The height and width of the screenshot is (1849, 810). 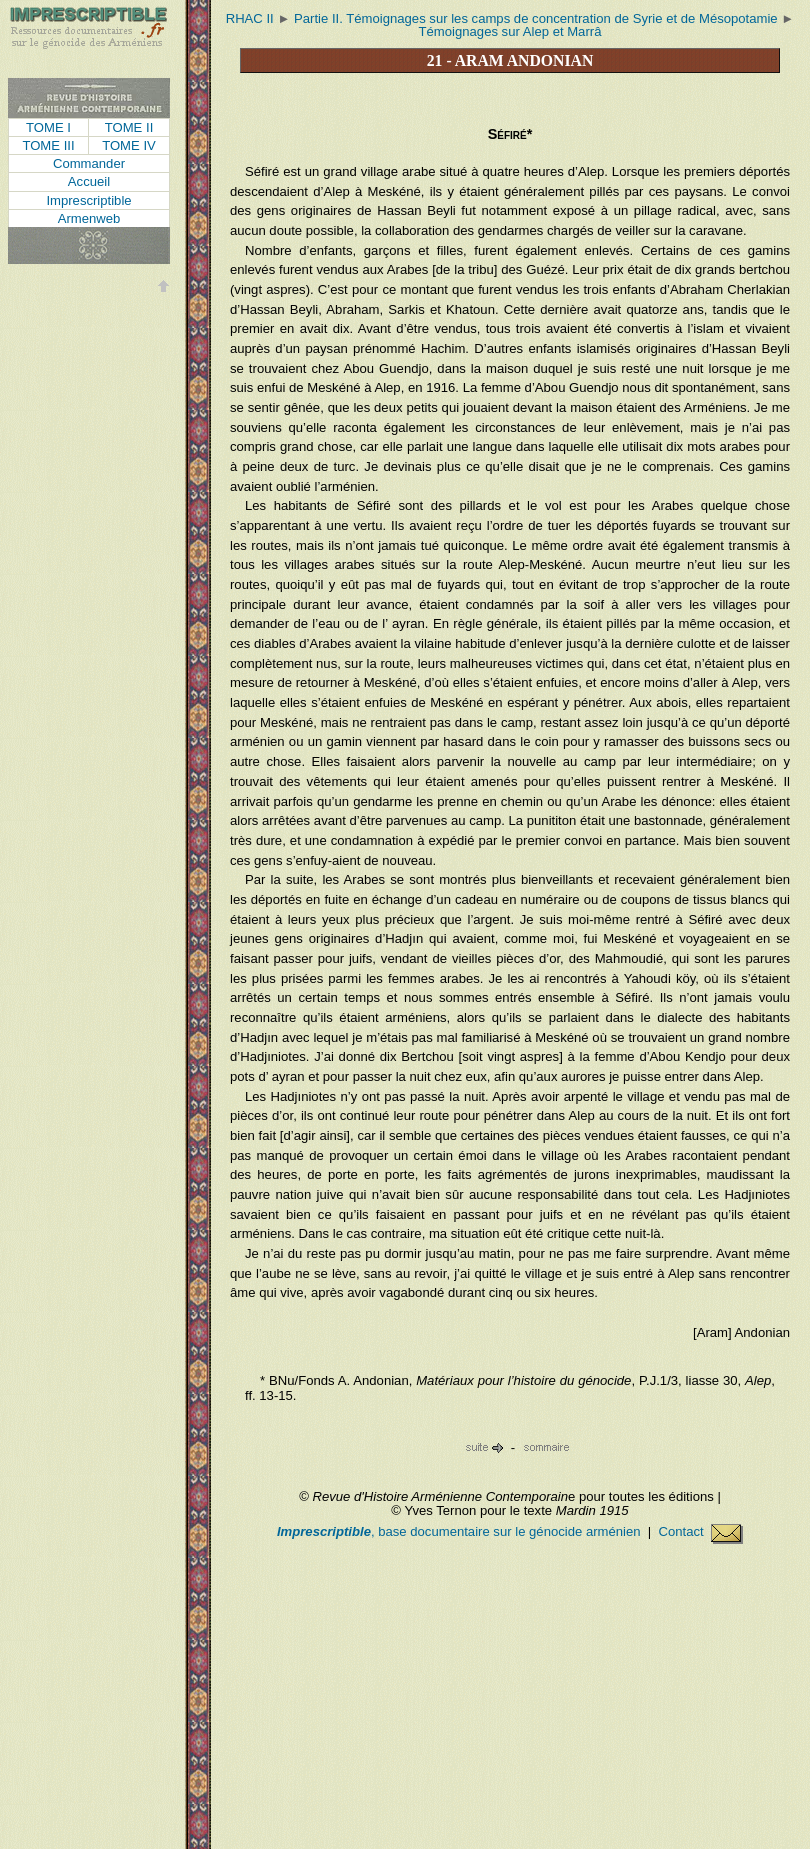 What do you see at coordinates (536, 18) in the screenshot?
I see `Partie II. Témoignages sur les camps de concentration de Syrie et de Mésopotamie` at bounding box center [536, 18].